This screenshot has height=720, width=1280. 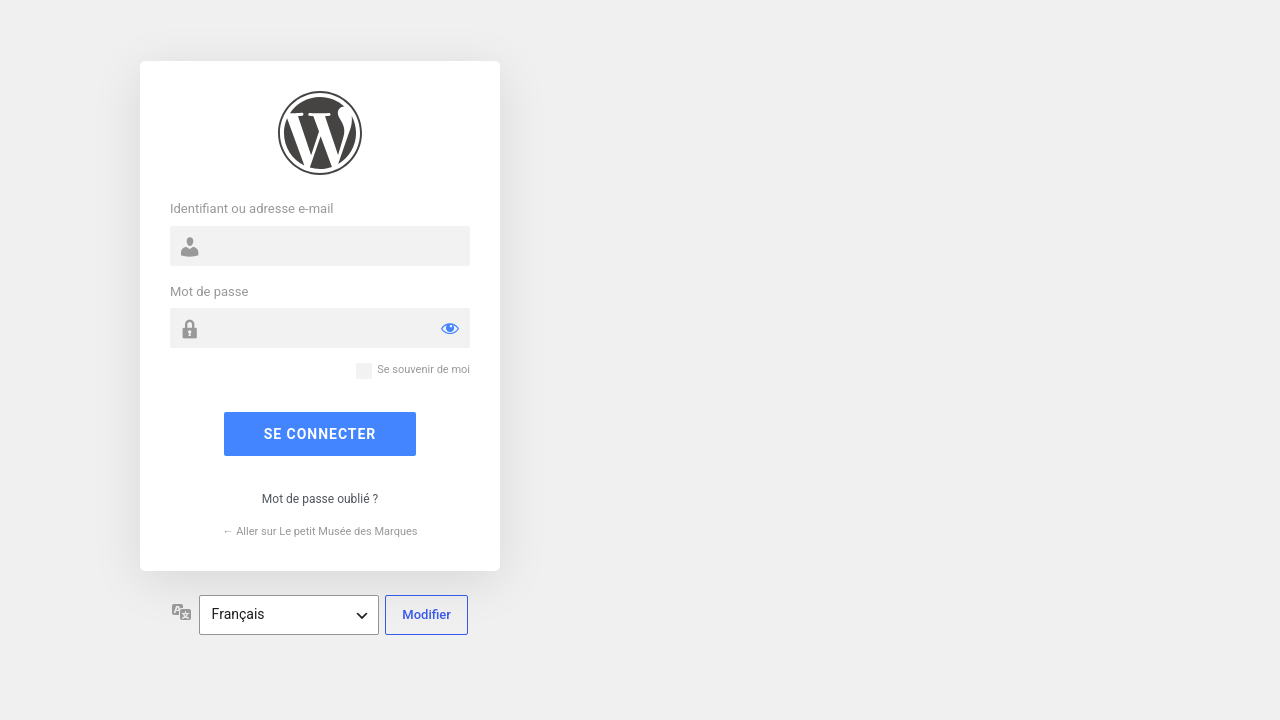 What do you see at coordinates (450, 328) in the screenshot?
I see `[Afficher le mot de passe]` at bounding box center [450, 328].